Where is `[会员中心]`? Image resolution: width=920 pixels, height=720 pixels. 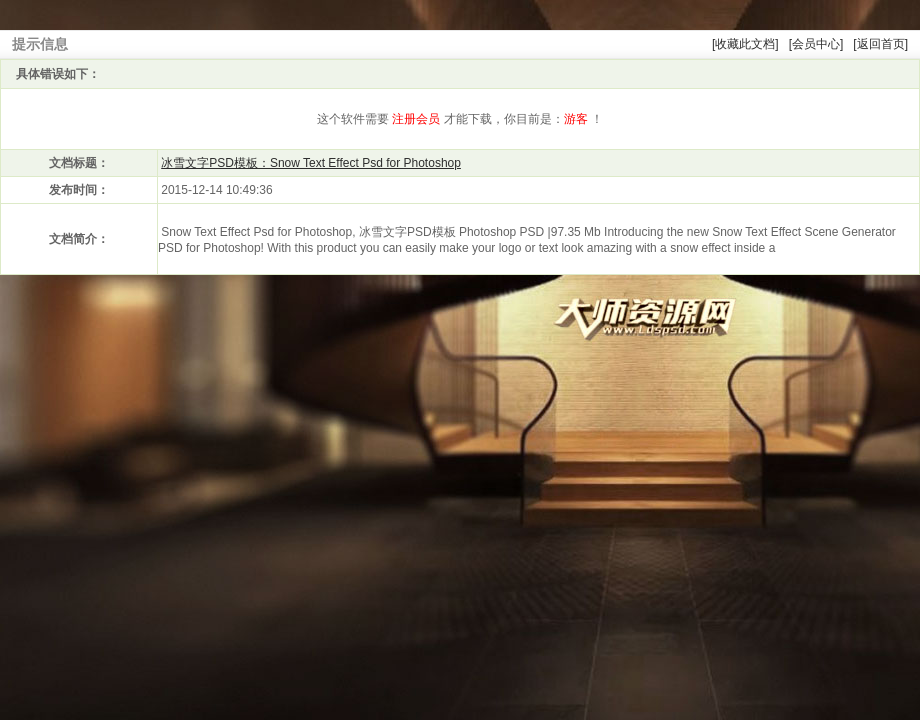 [会员中心] is located at coordinates (816, 44).